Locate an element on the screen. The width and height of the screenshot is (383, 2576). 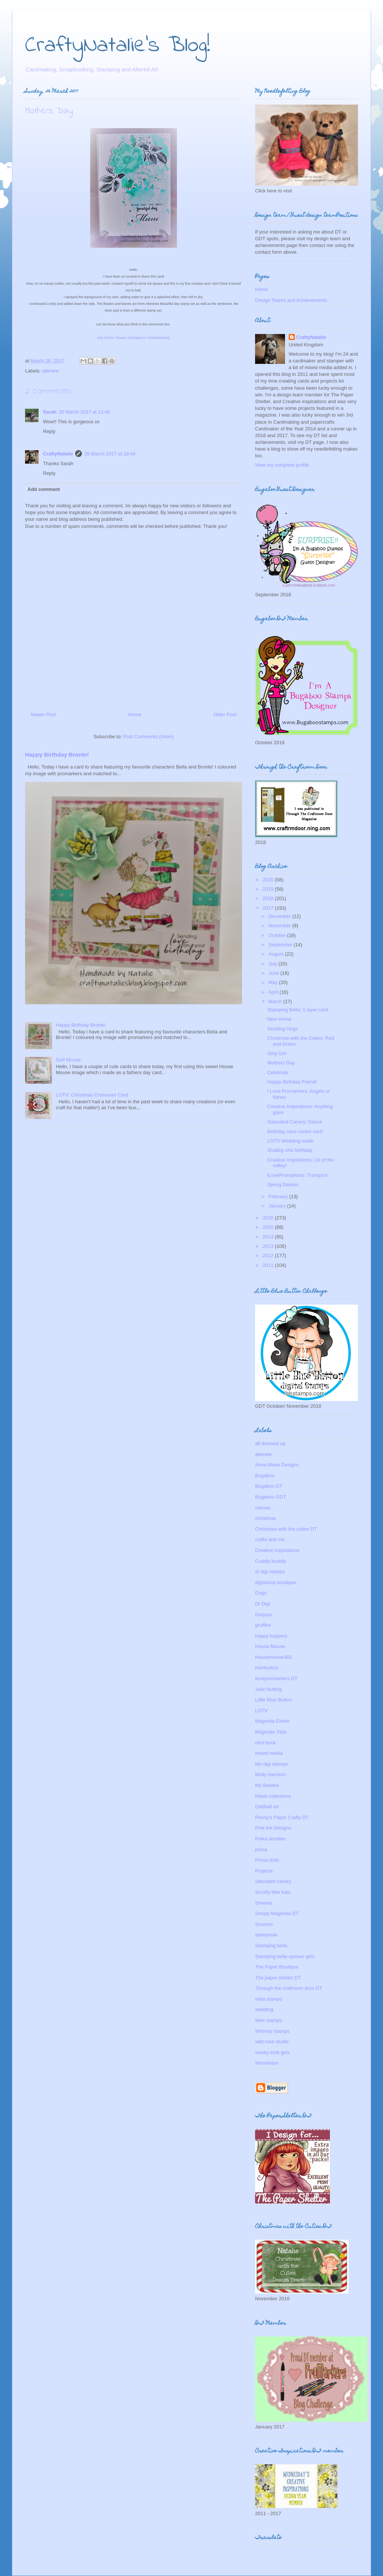
2014 is located at coordinates (269, 1237).